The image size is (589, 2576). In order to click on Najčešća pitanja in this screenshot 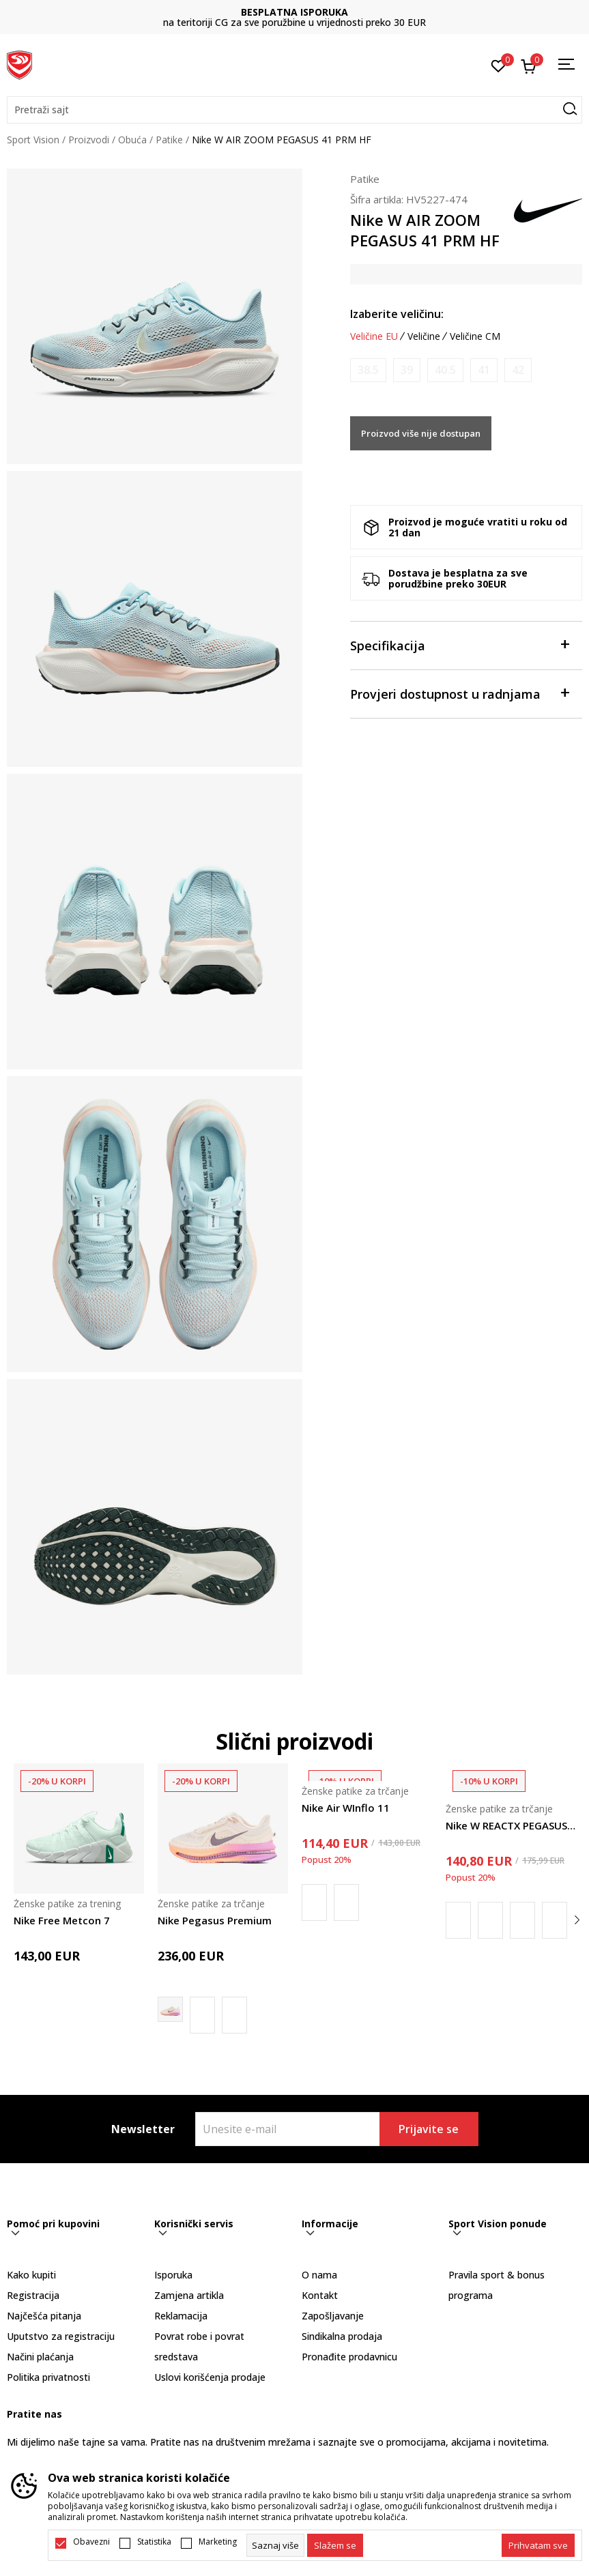, I will do `click(44, 2315)`.